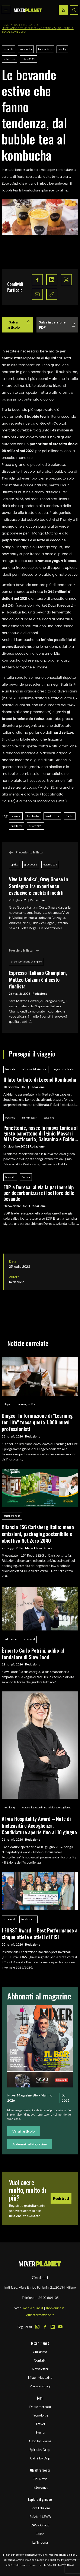 The height and width of the screenshot is (2576, 80). What do you see at coordinates (26, 49) in the screenshot?
I see `kombucha` at bounding box center [26, 49].